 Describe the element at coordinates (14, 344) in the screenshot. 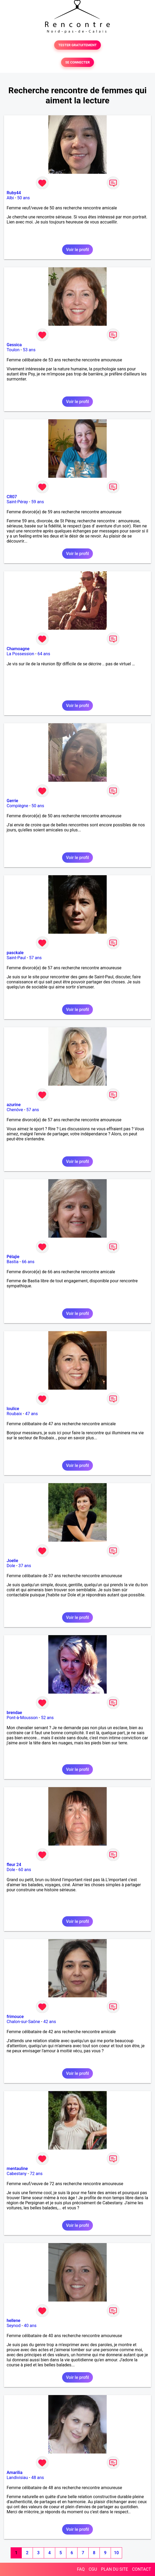

I see `Gessica` at that location.